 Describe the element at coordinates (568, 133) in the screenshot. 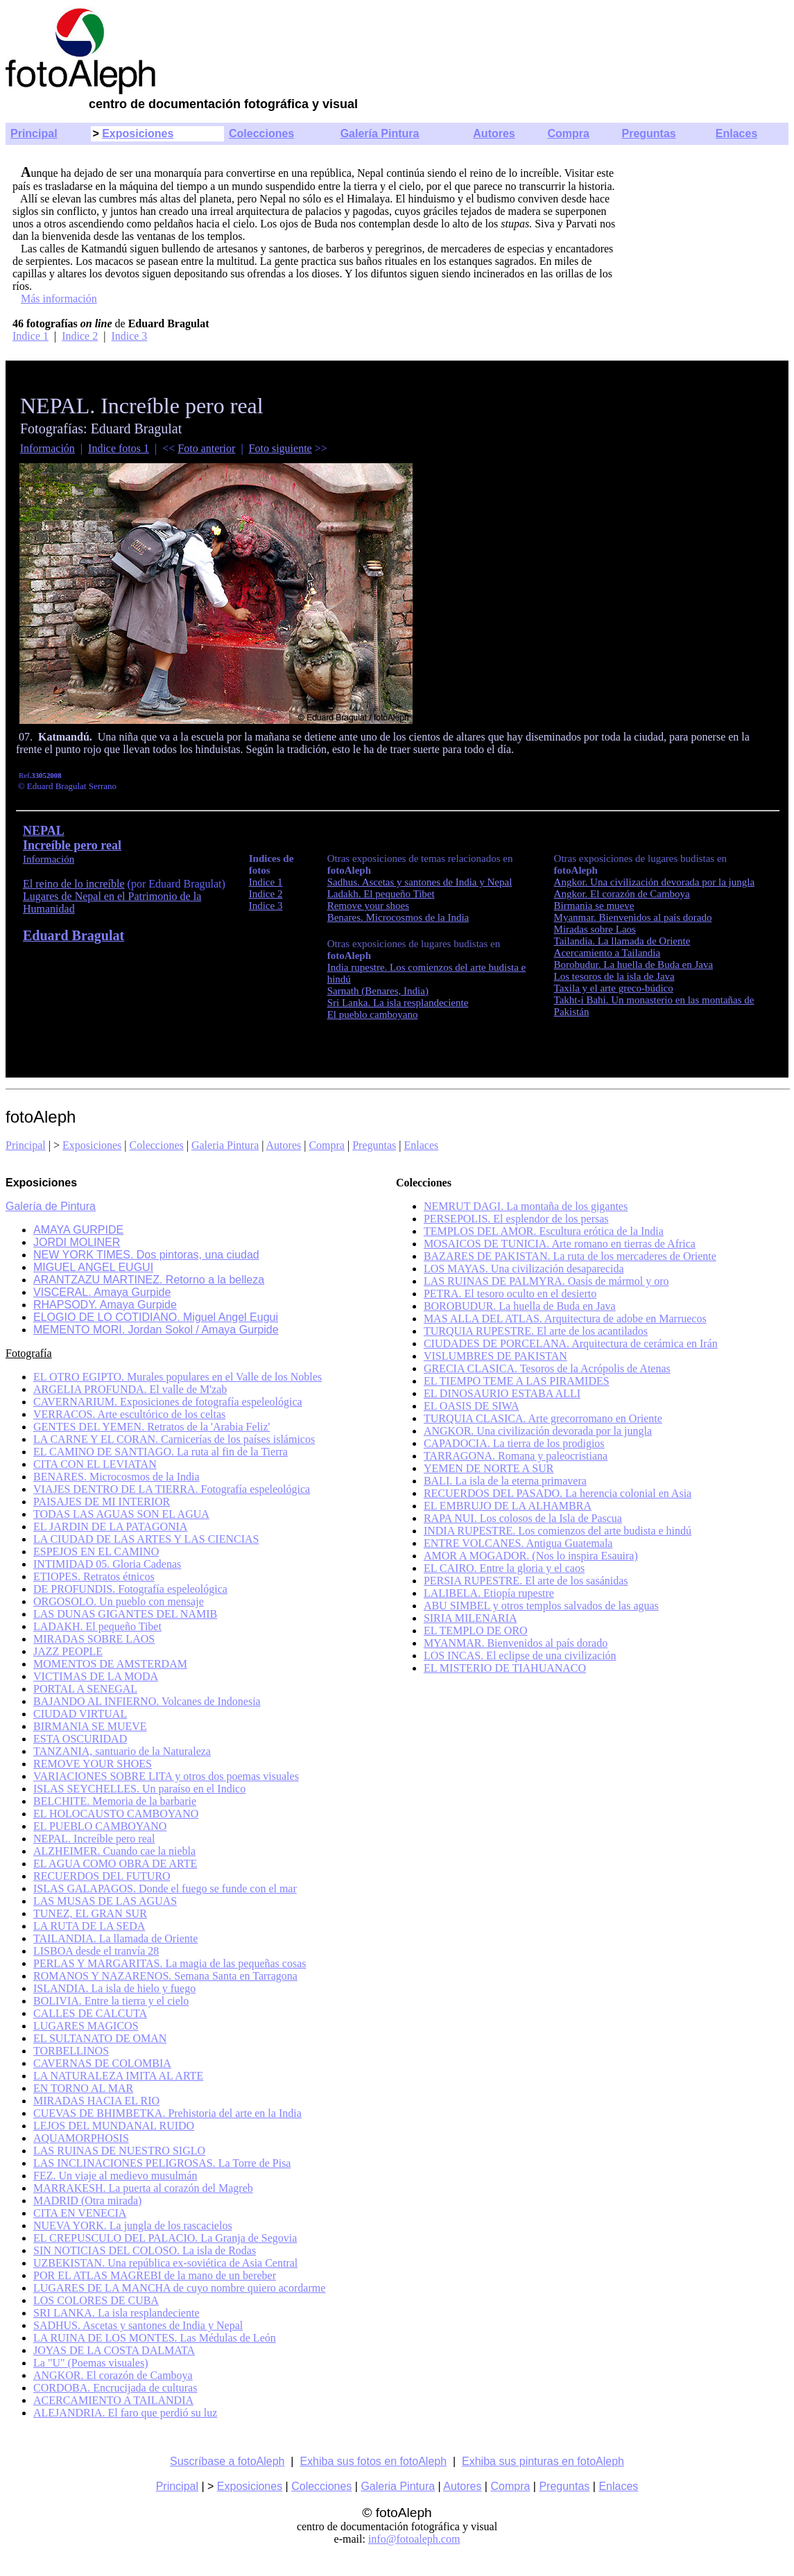

I see `Compra` at that location.